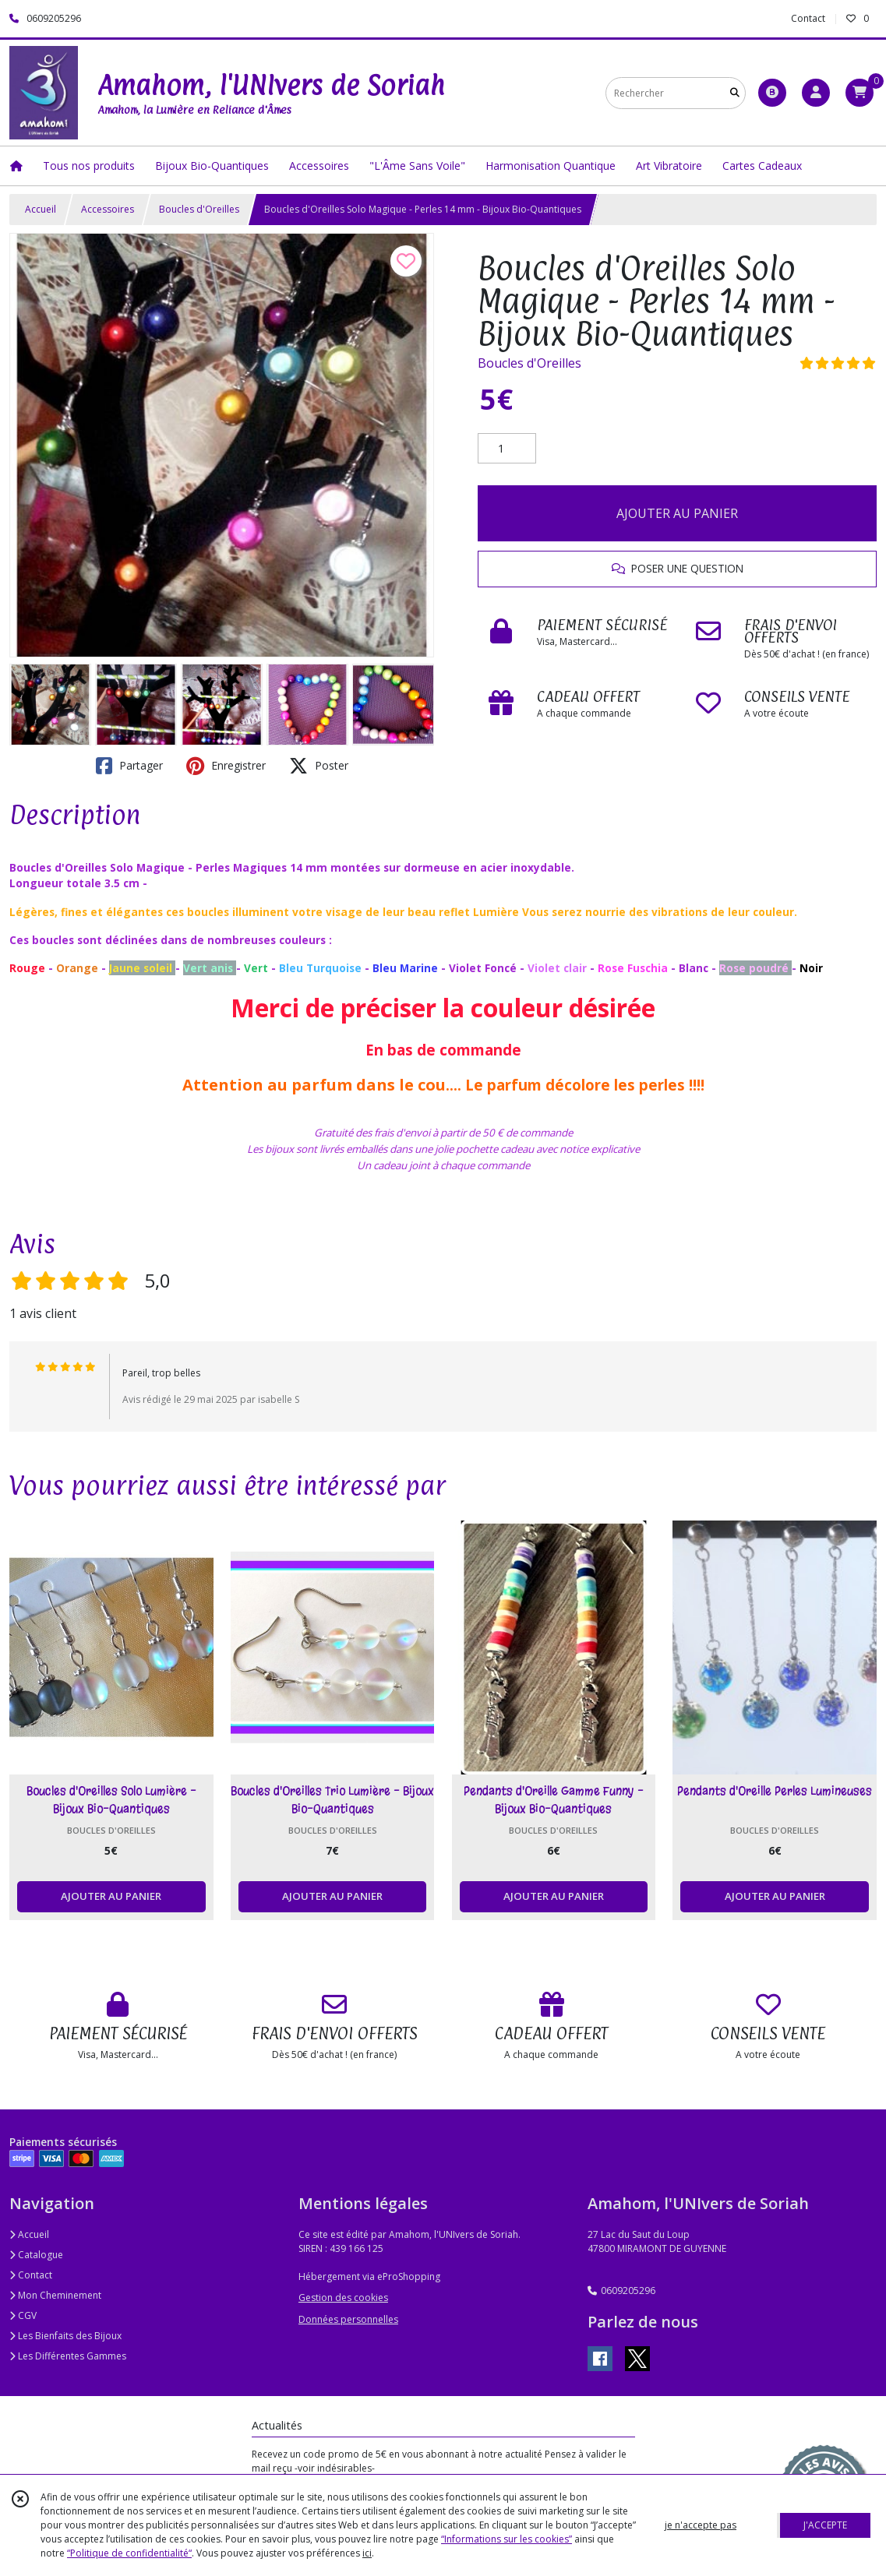 This screenshot has width=886, height=2576. What do you see at coordinates (65, 2335) in the screenshot?
I see `Les Bienfaits des Bijoux` at bounding box center [65, 2335].